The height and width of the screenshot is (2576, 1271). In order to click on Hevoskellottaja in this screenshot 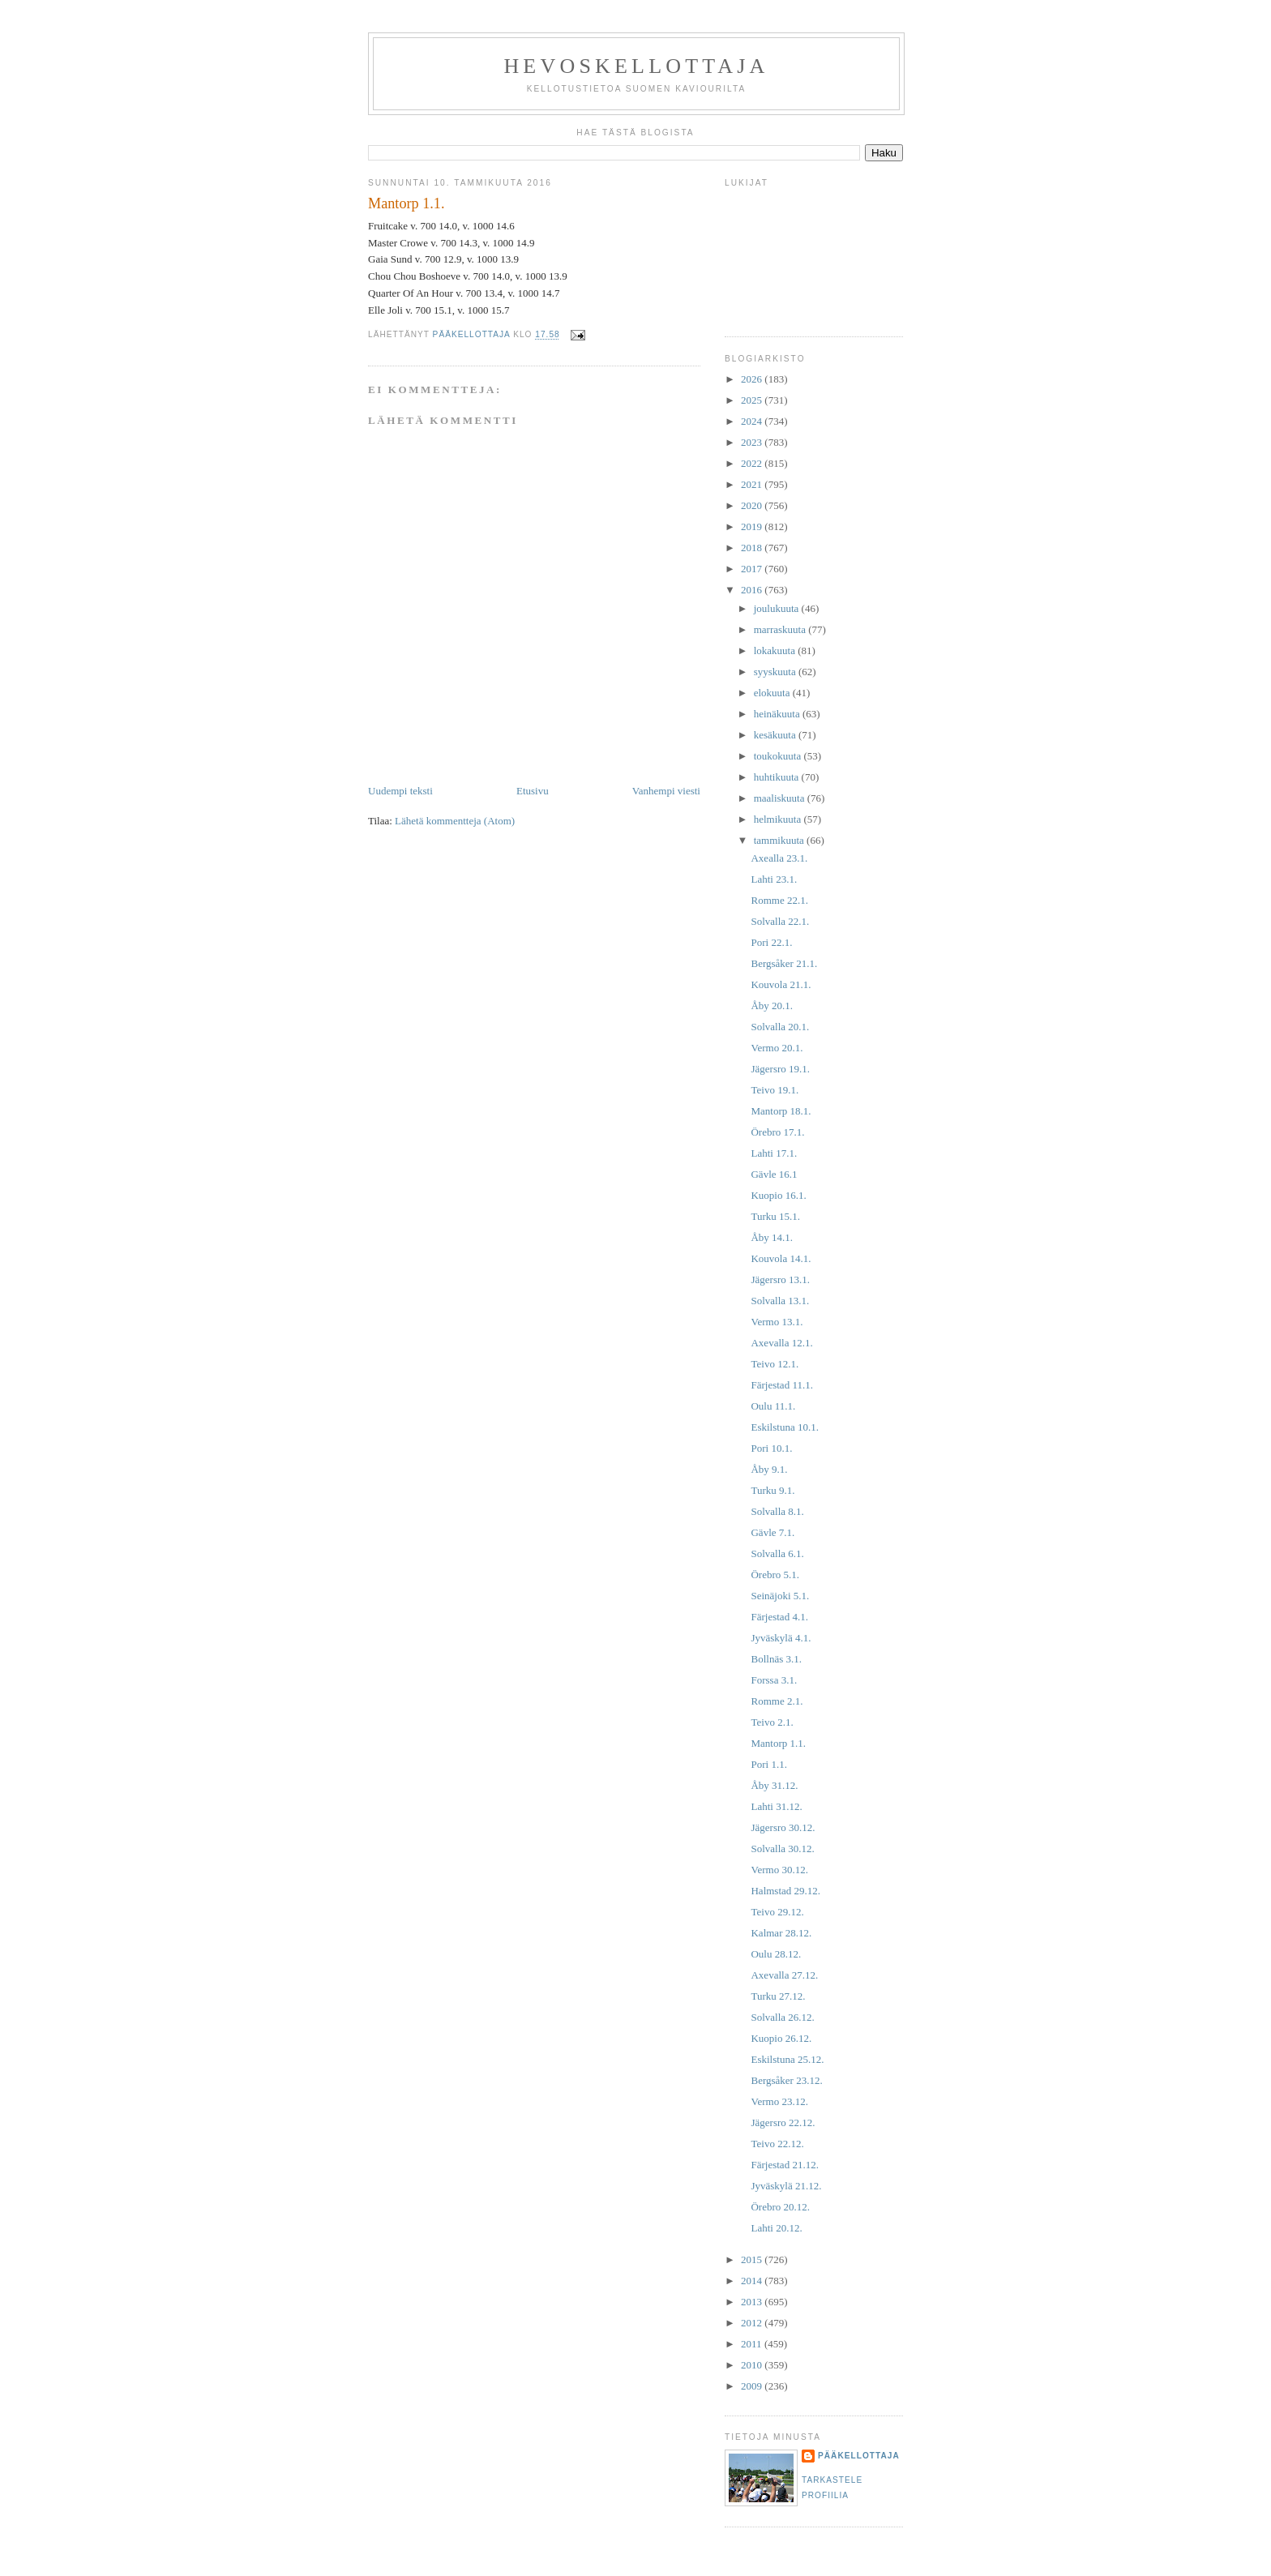, I will do `click(635, 66)`.